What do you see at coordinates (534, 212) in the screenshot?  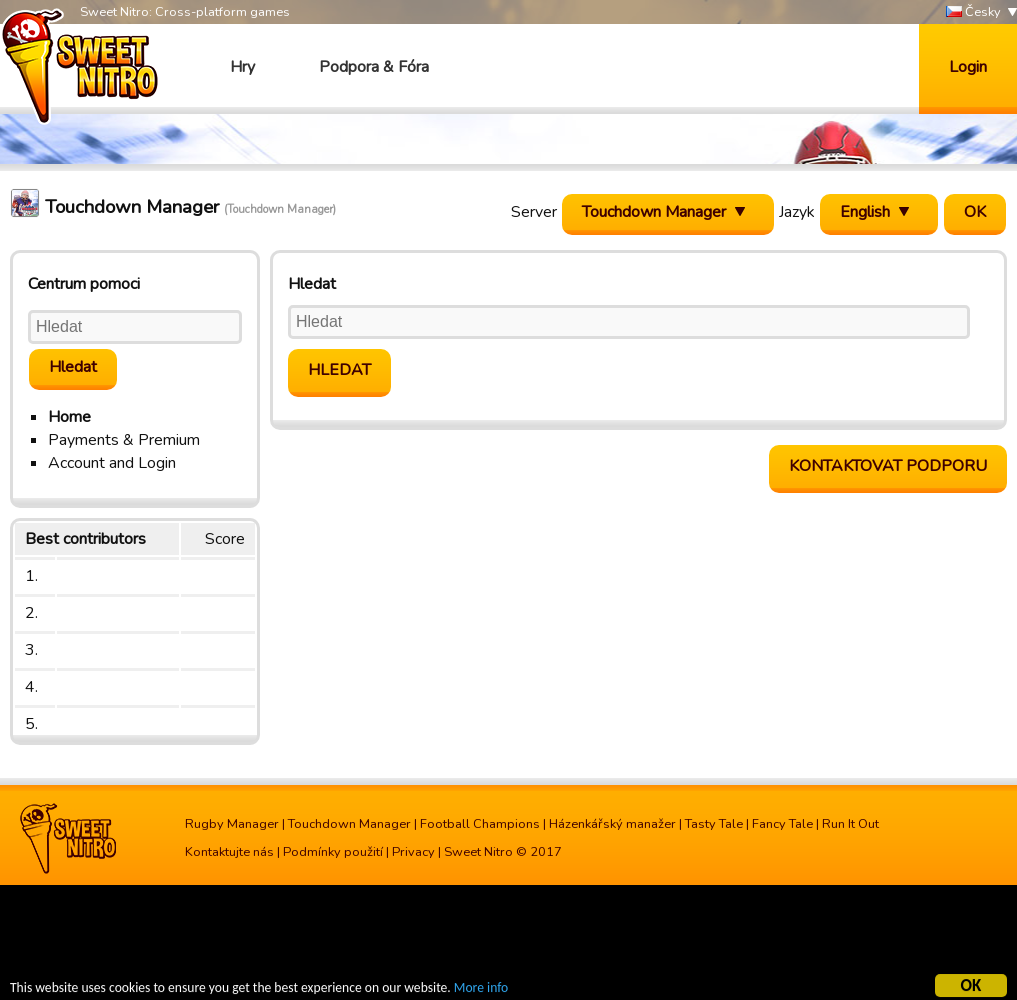 I see `Server` at bounding box center [534, 212].